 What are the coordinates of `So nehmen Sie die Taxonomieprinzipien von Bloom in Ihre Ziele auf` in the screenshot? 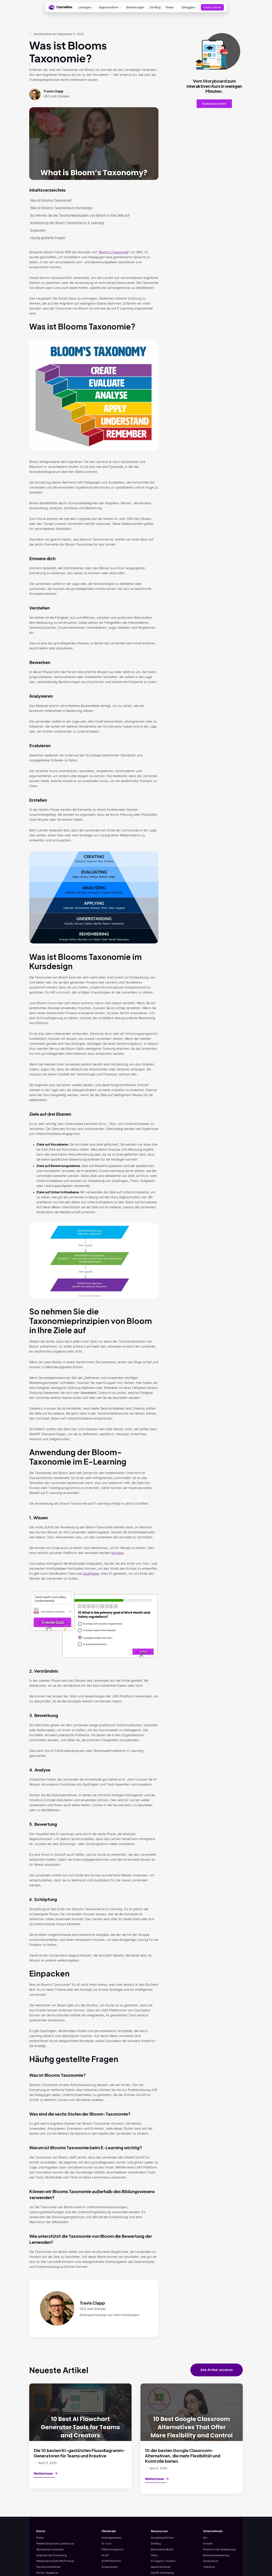 It's located at (80, 215).